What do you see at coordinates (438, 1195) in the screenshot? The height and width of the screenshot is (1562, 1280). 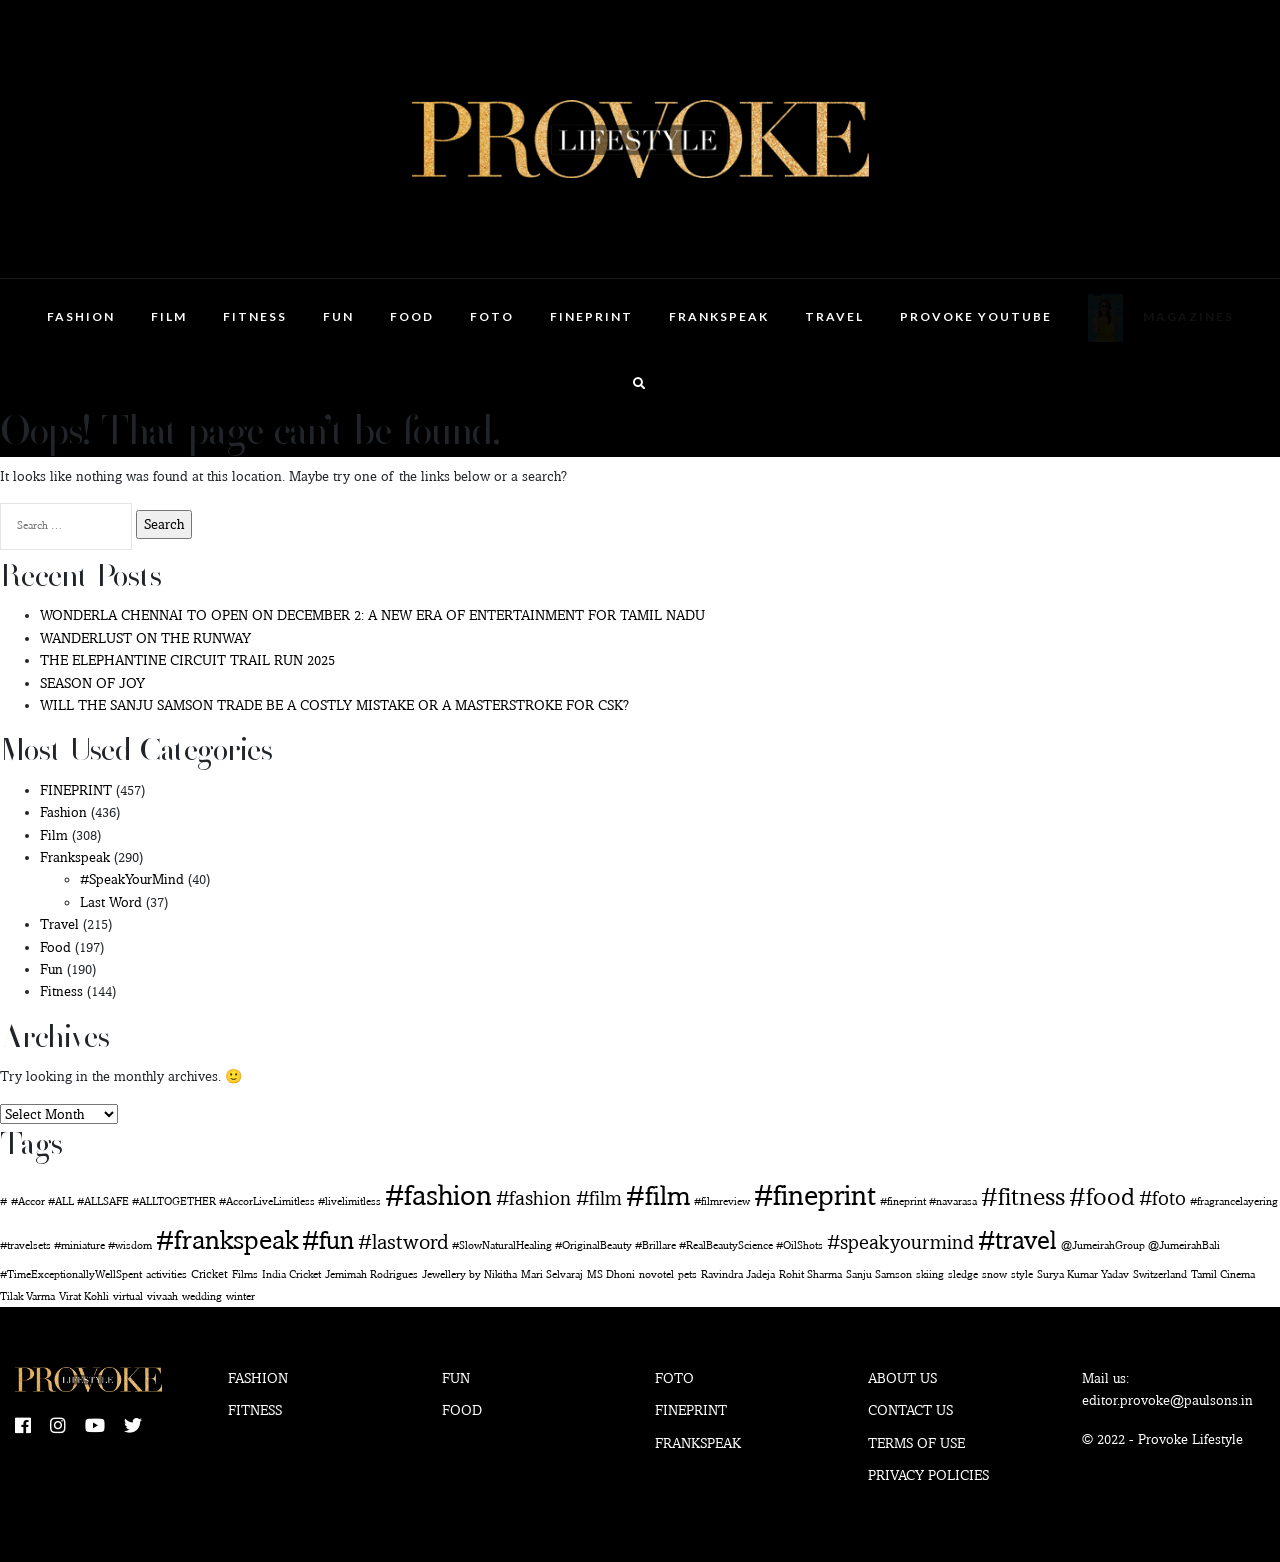 I see `#fashion [#fashion (350 items)]` at bounding box center [438, 1195].